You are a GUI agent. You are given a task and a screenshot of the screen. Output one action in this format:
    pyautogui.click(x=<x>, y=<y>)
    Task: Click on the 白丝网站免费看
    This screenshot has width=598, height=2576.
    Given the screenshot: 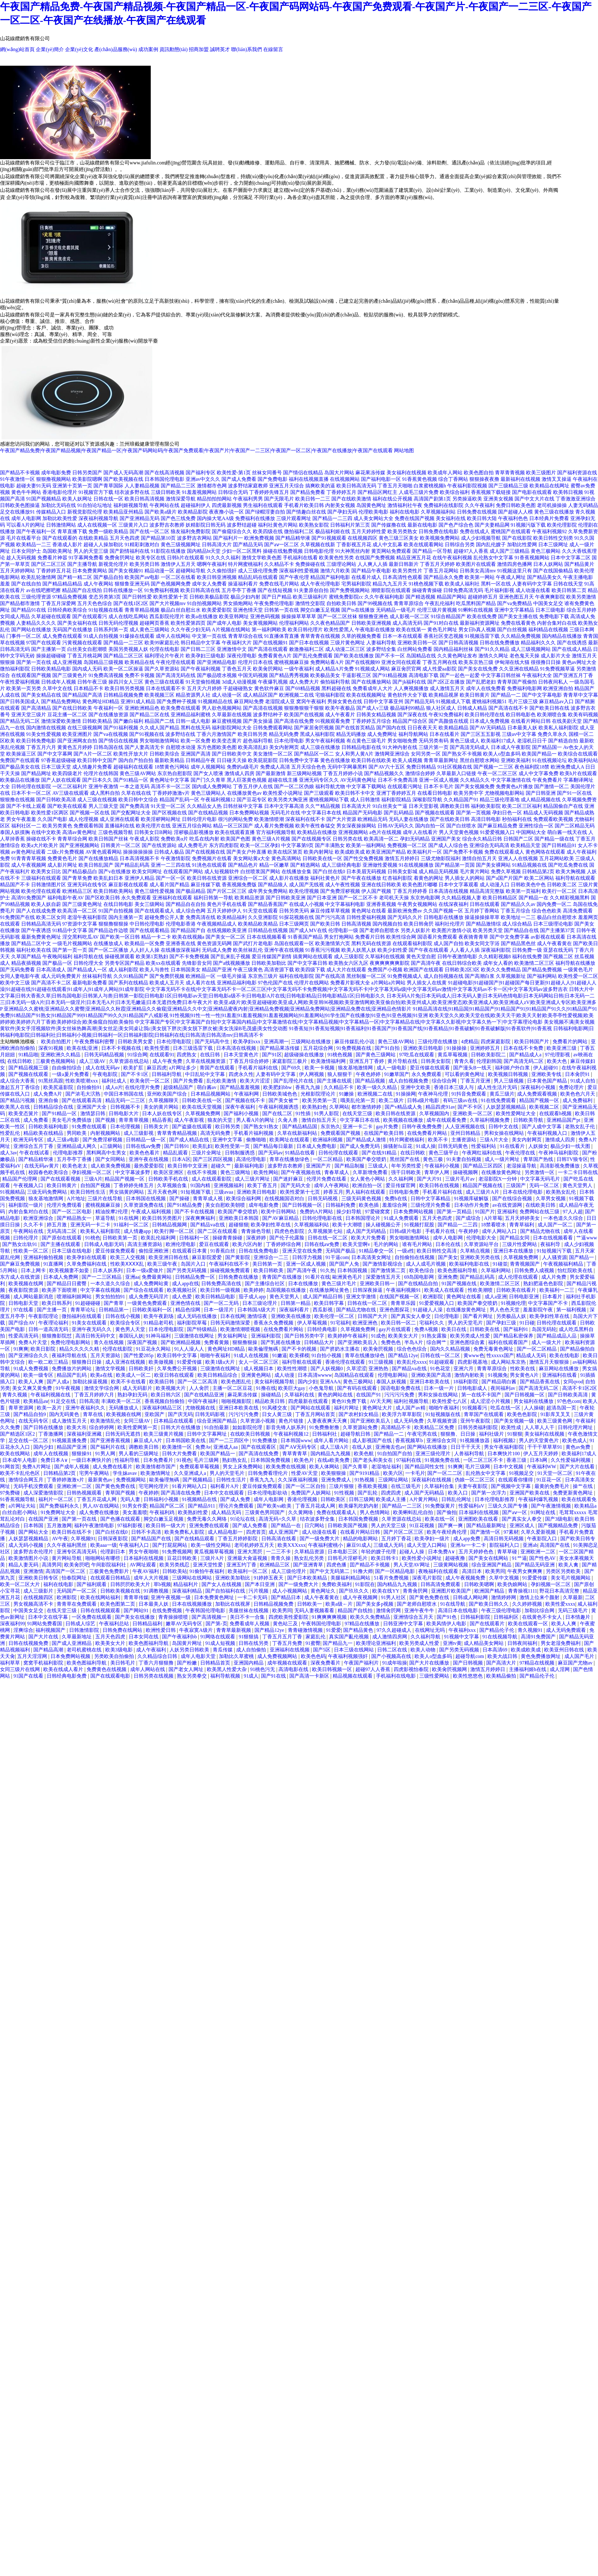 What is the action you would take?
    pyautogui.click(x=414, y=649)
    